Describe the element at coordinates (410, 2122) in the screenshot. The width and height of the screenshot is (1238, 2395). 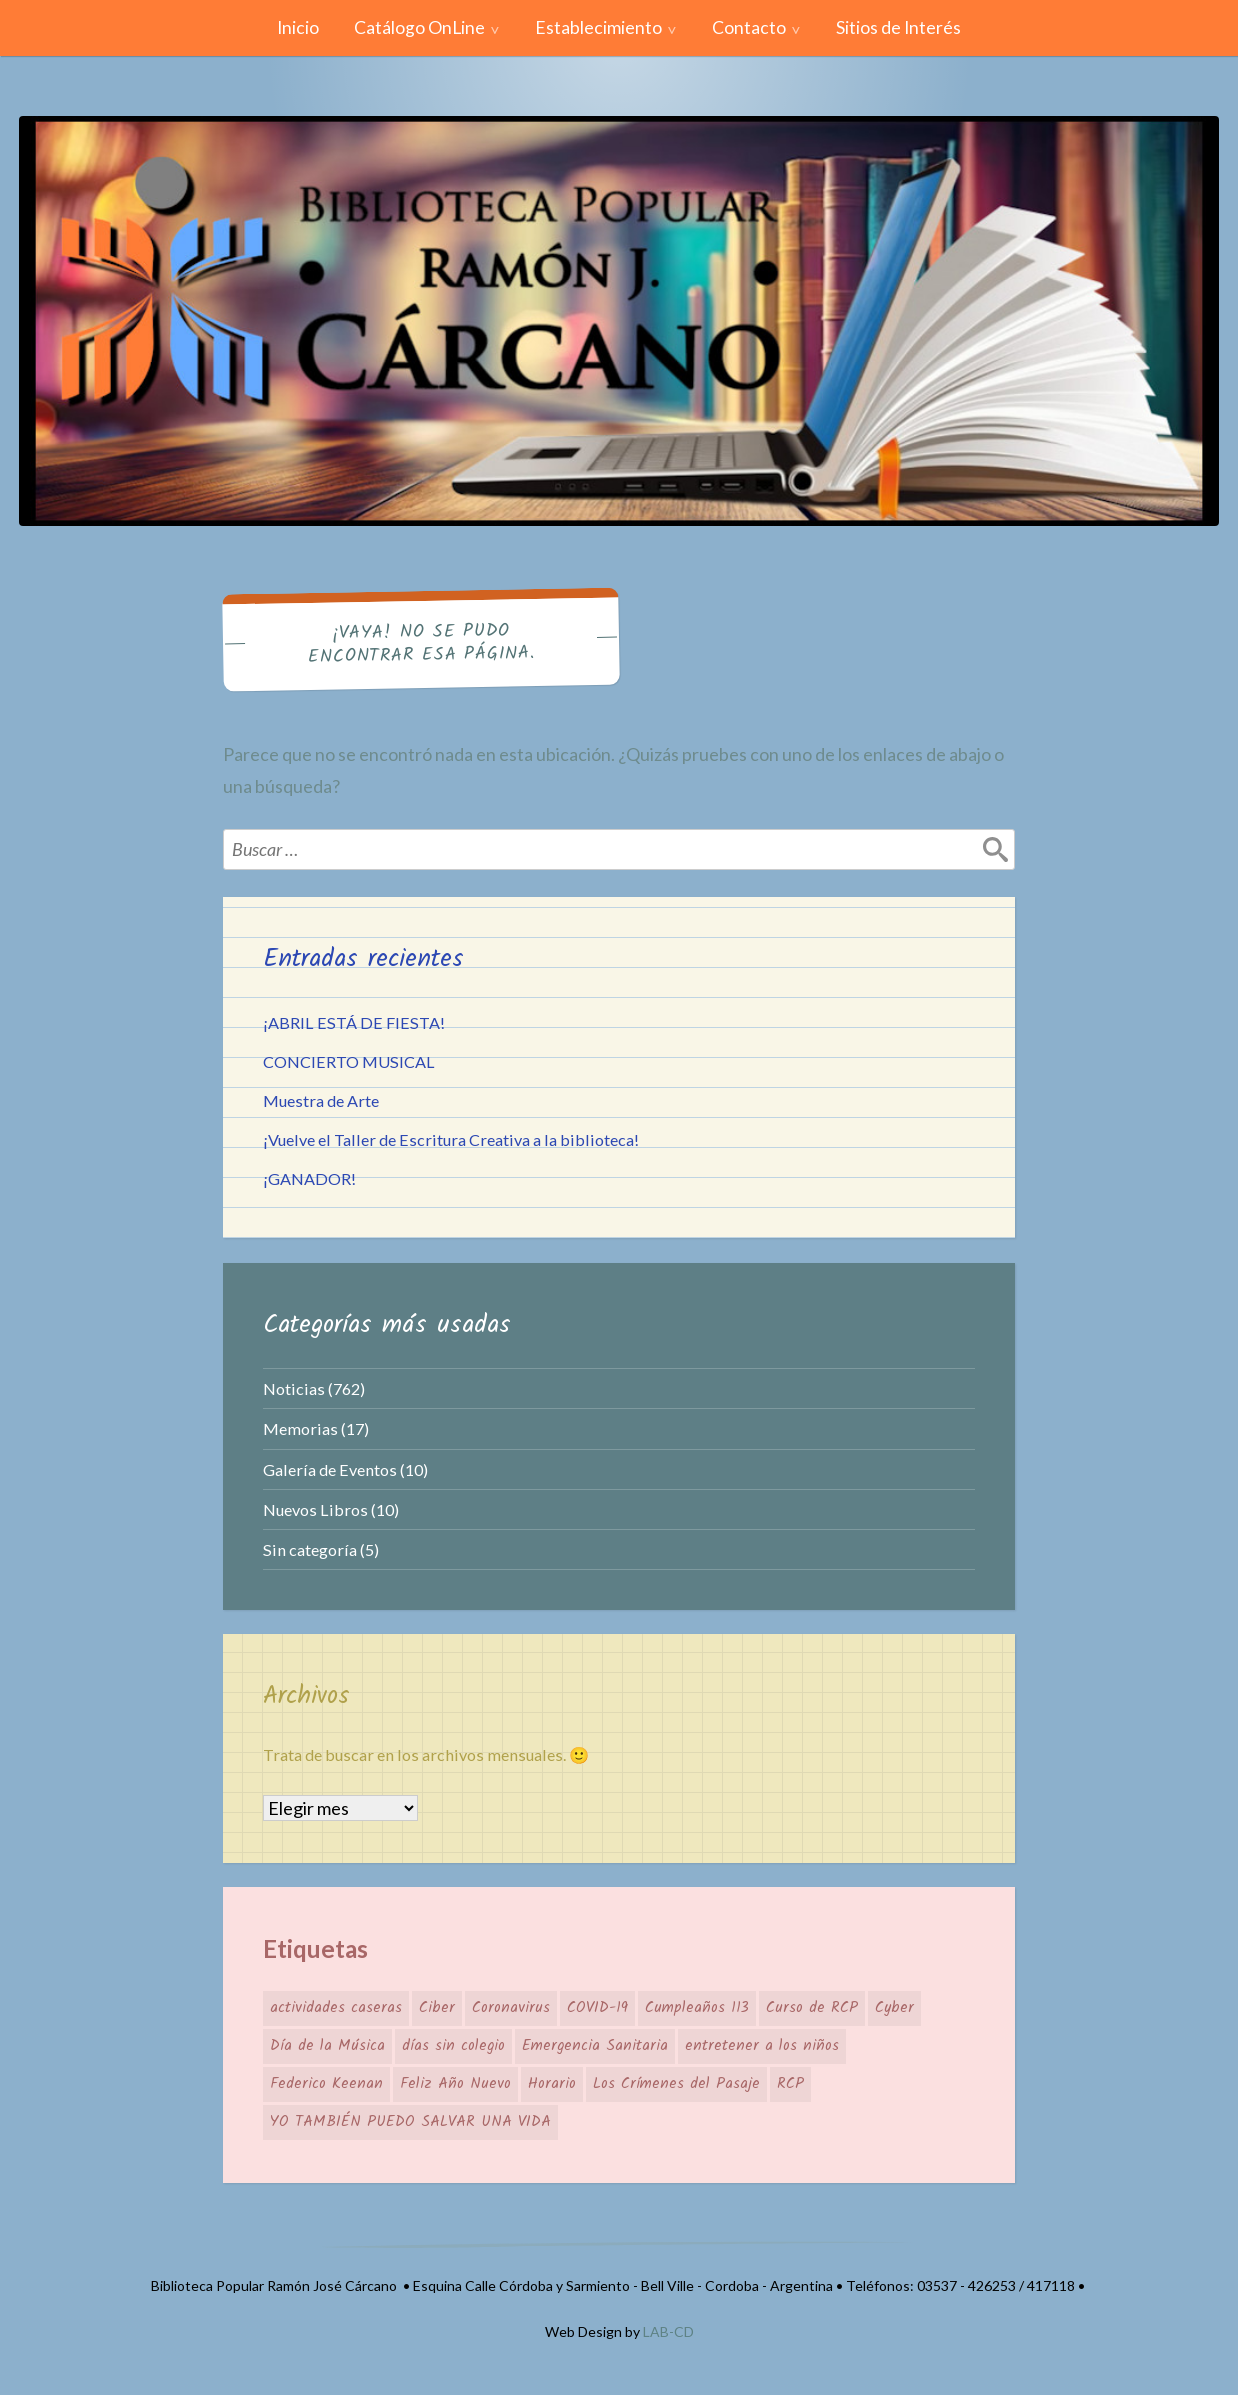
I see `YO TAMBIÉN PUEDO SALVAR UNA VIDA [YO TAMBIÉN PUEDO SALVAR UNA VIDA (1 elemento)]` at that location.